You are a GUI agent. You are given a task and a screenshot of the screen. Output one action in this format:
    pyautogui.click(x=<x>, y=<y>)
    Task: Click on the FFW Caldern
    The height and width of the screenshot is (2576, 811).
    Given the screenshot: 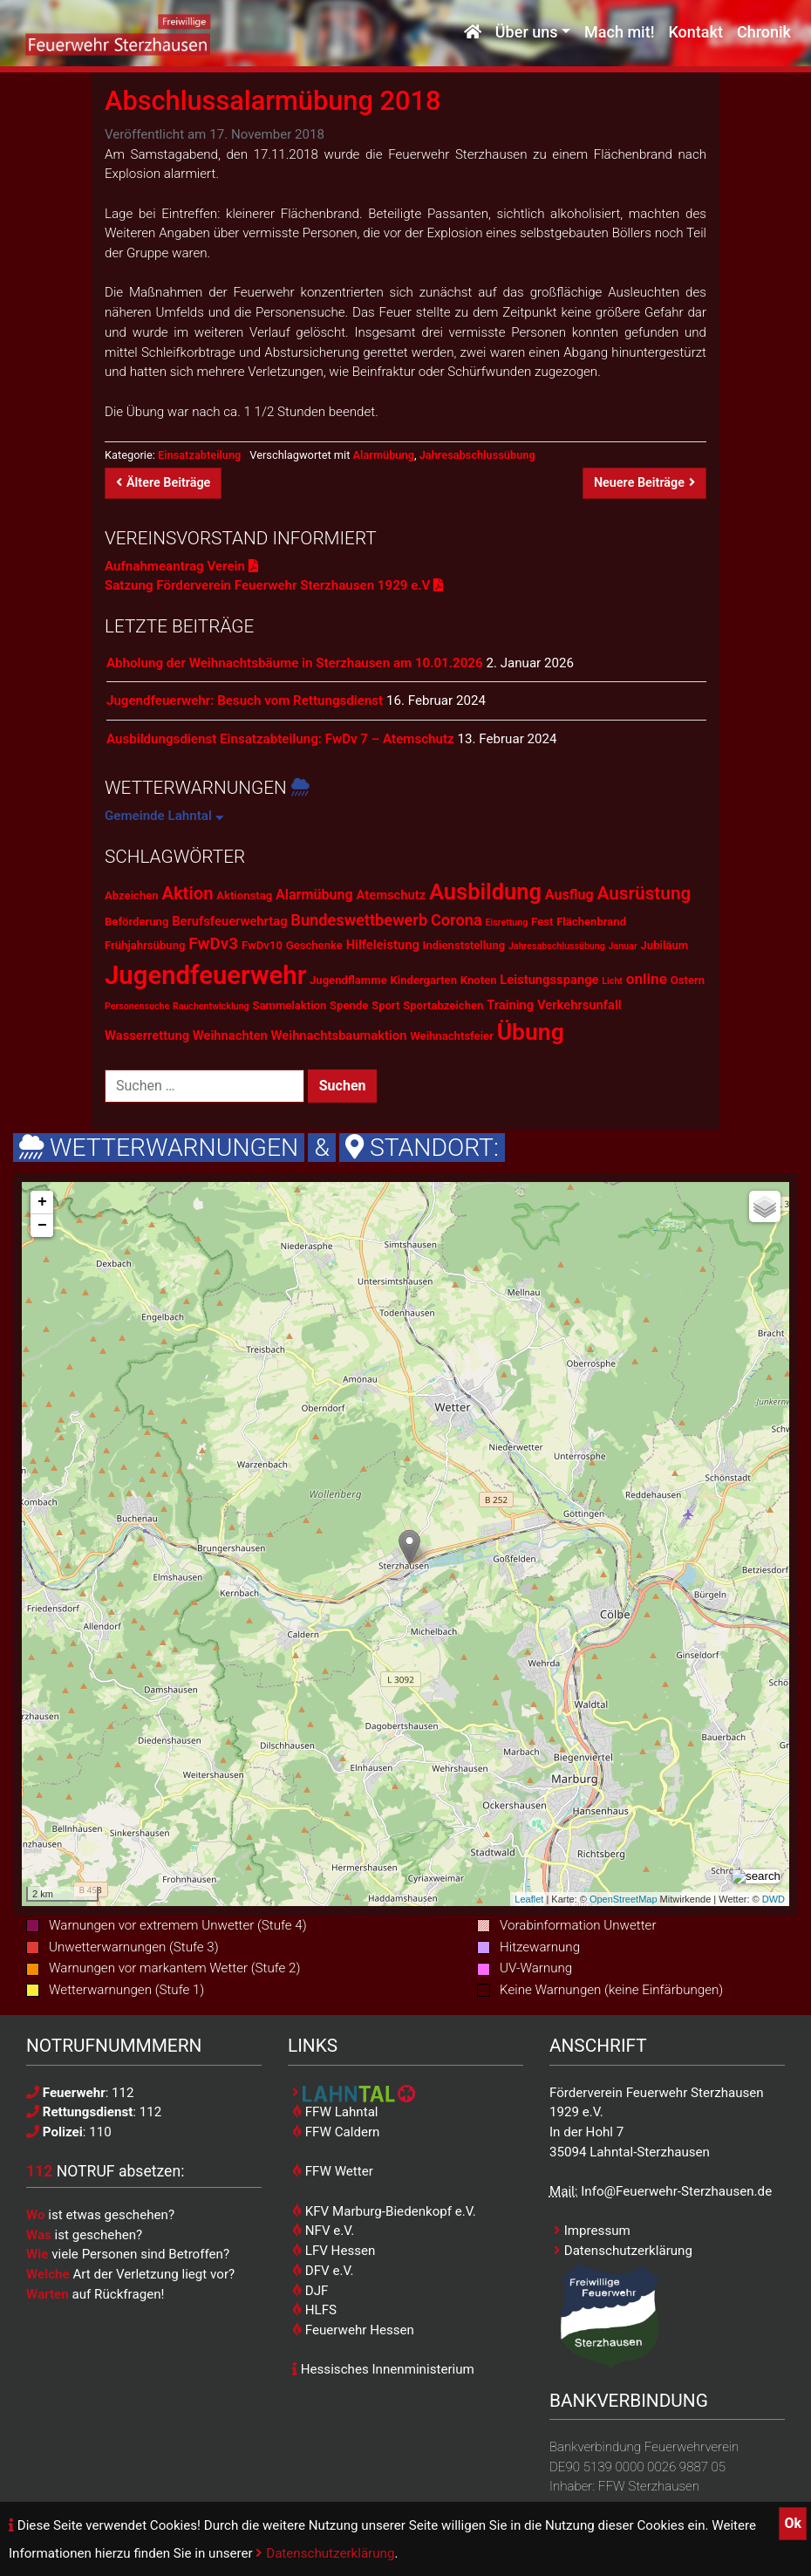 What is the action you would take?
    pyautogui.click(x=335, y=2132)
    